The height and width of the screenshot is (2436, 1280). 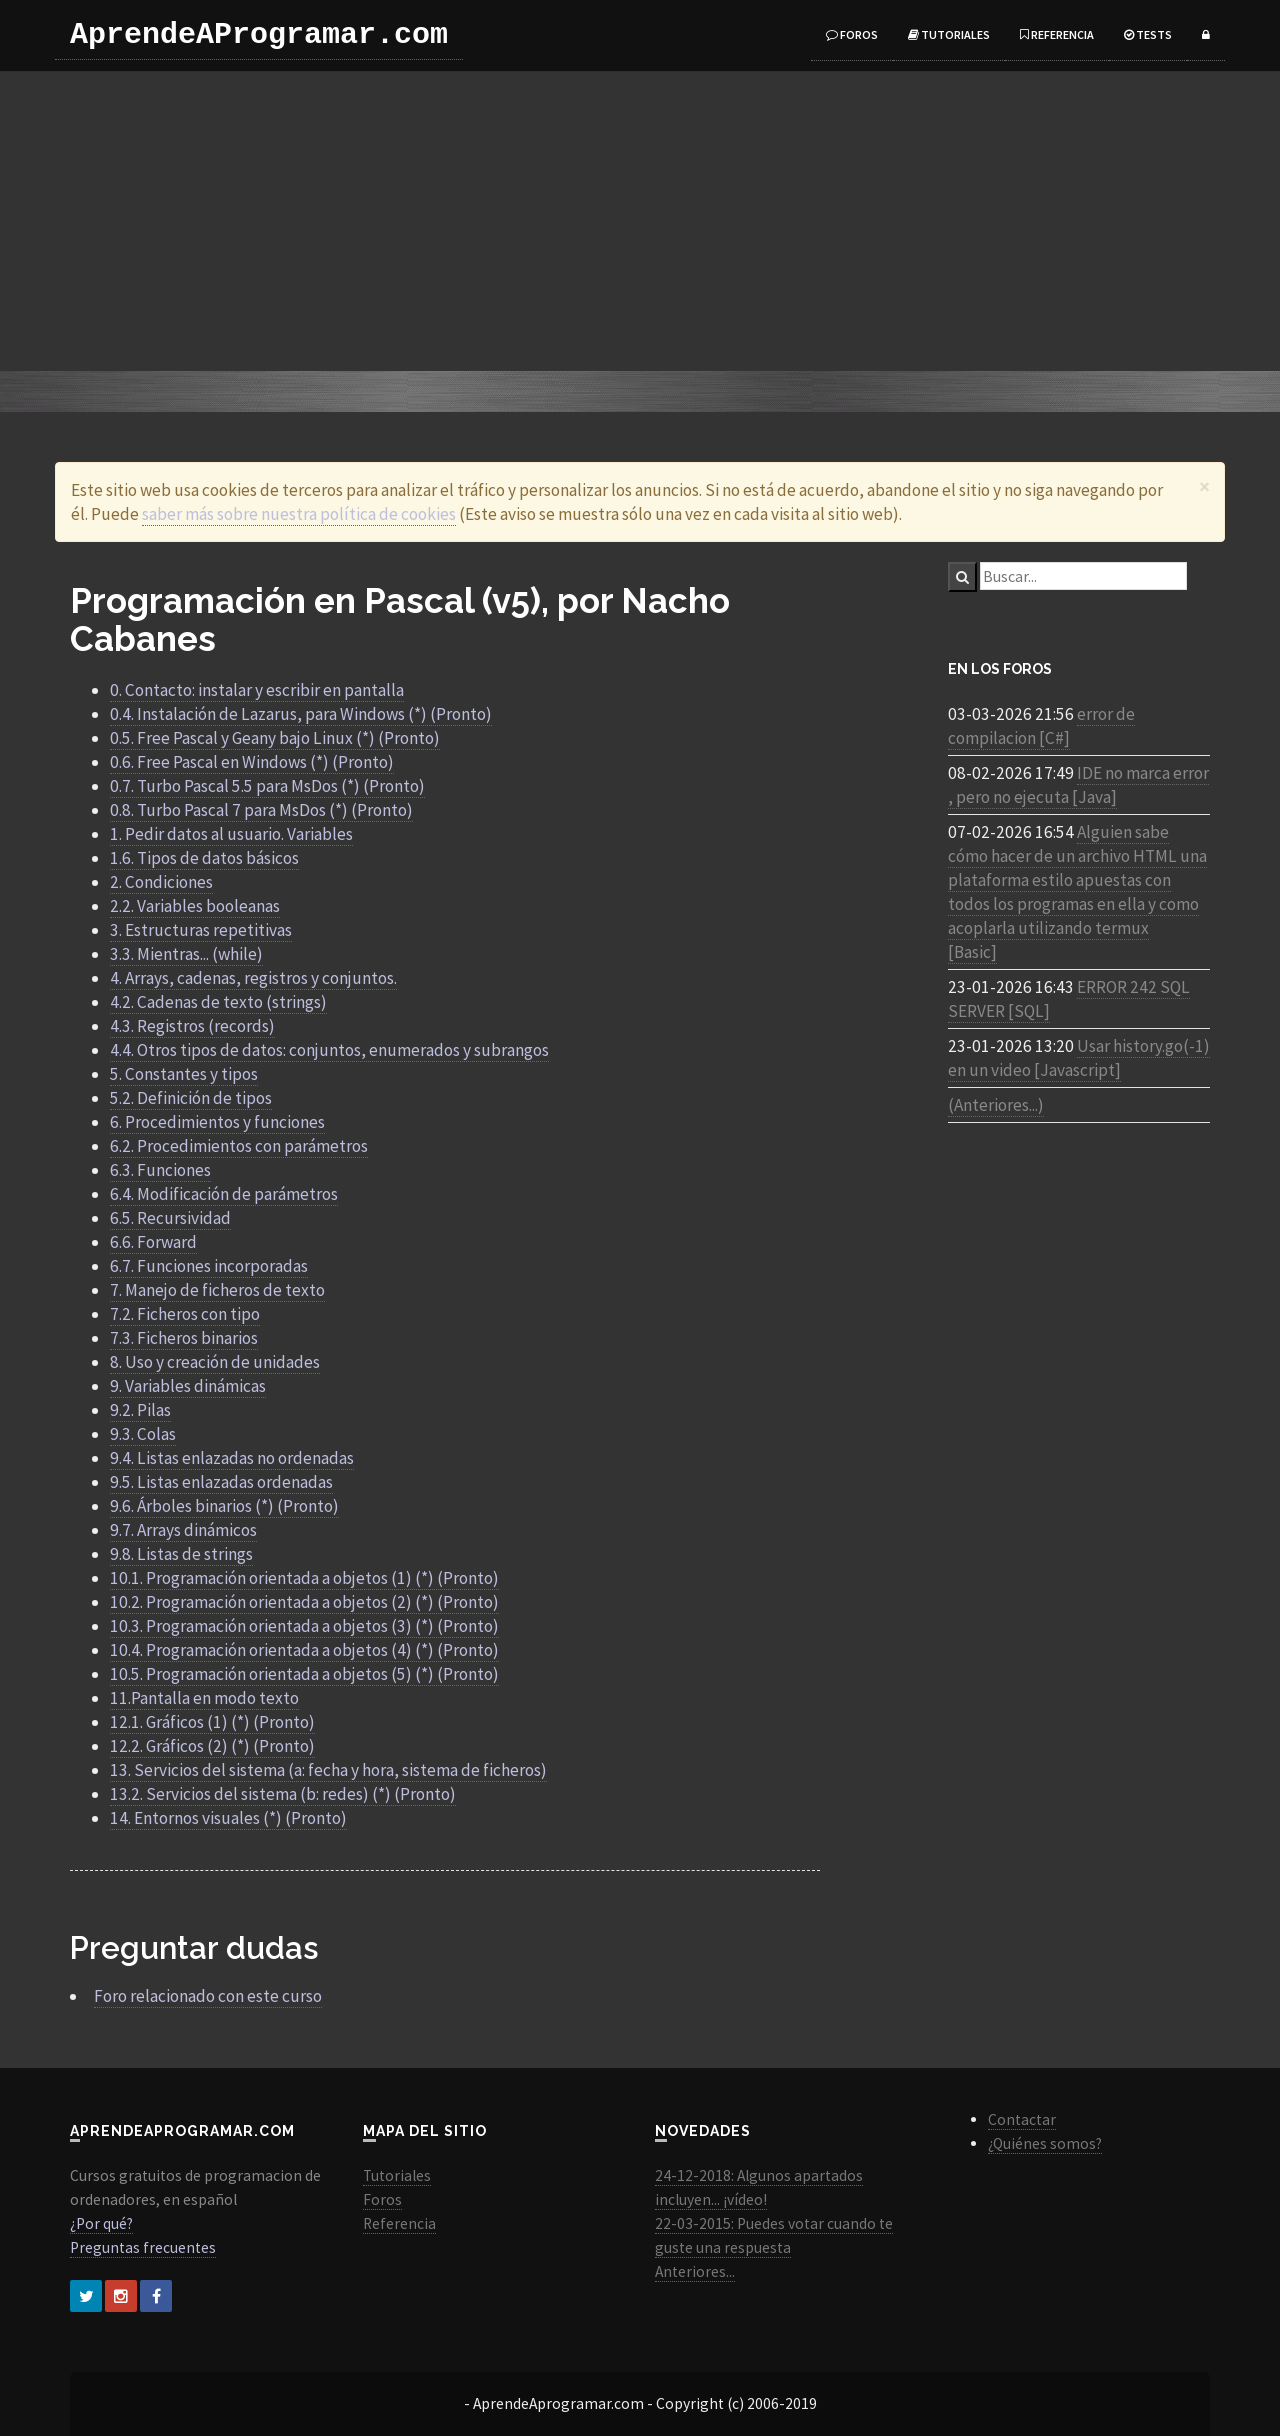 What do you see at coordinates (304, 1674) in the screenshot?
I see `10.5. Programación orientada a objetos (5) (*) (Pronto)` at bounding box center [304, 1674].